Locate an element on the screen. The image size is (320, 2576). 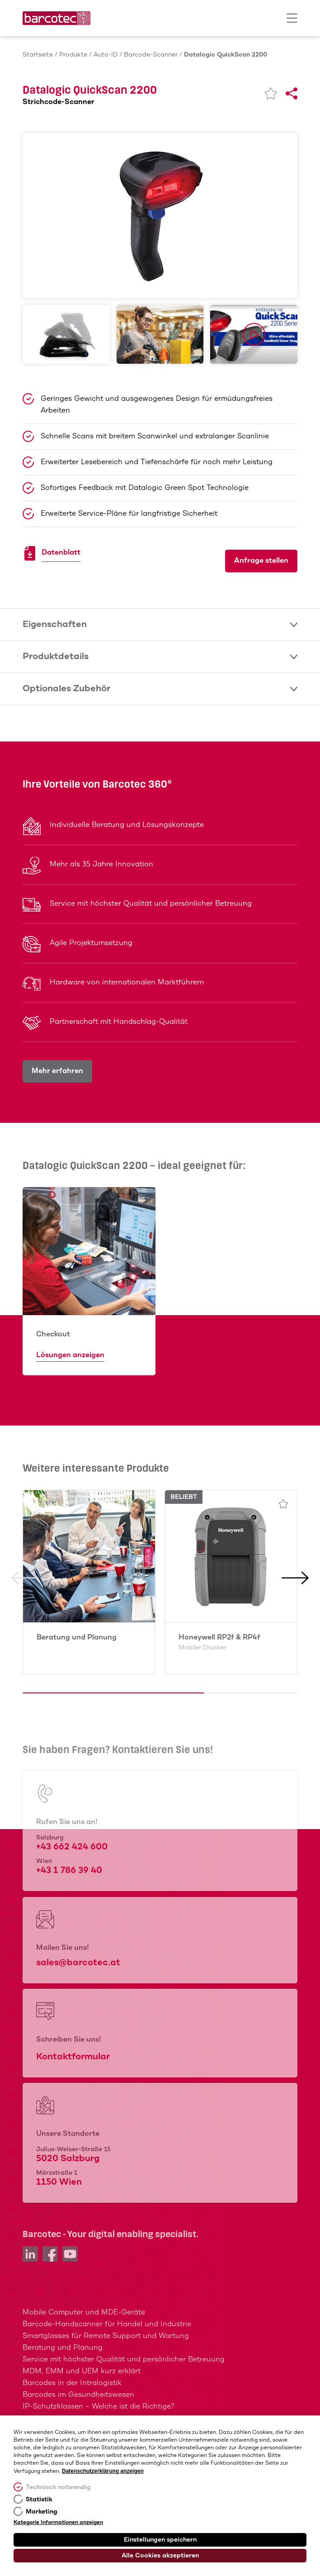
Statistik is located at coordinates (39, 2499).